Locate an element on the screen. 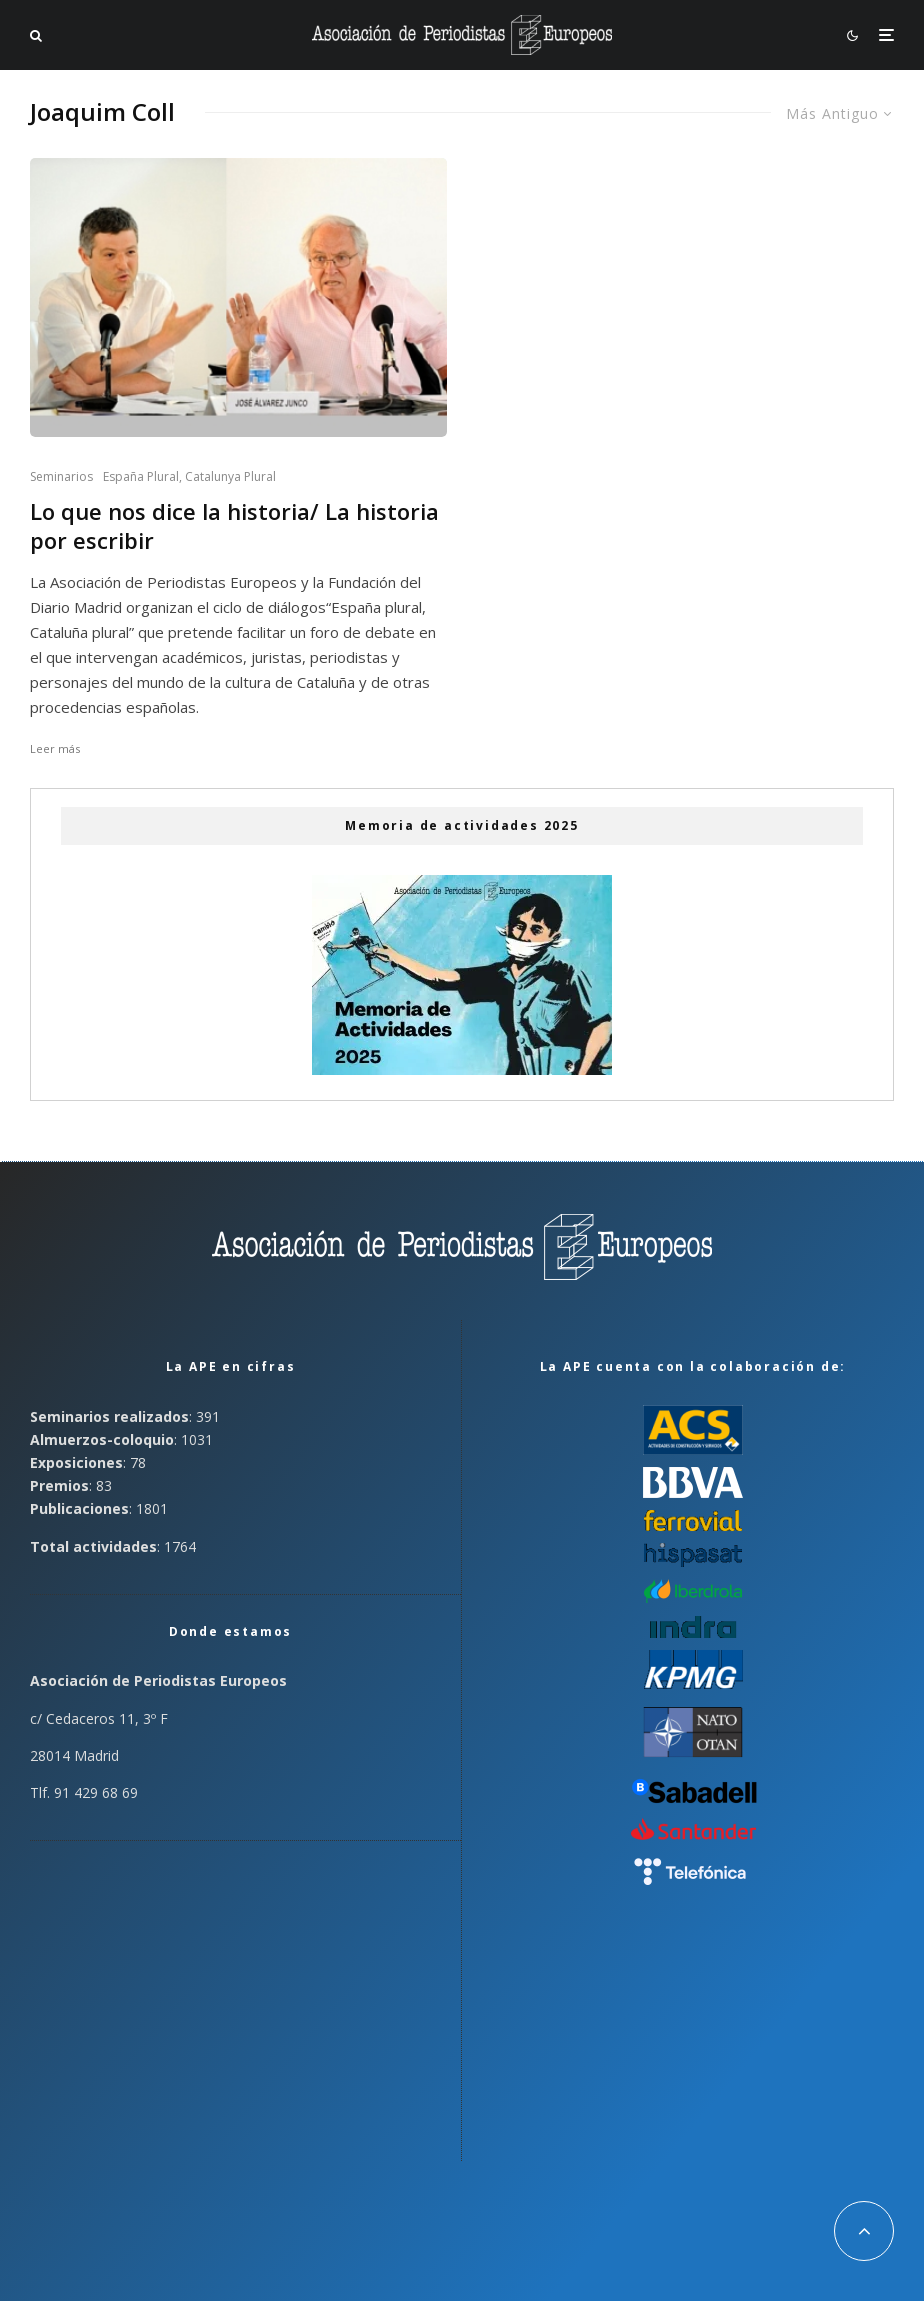  Seminarios is located at coordinates (61, 476).